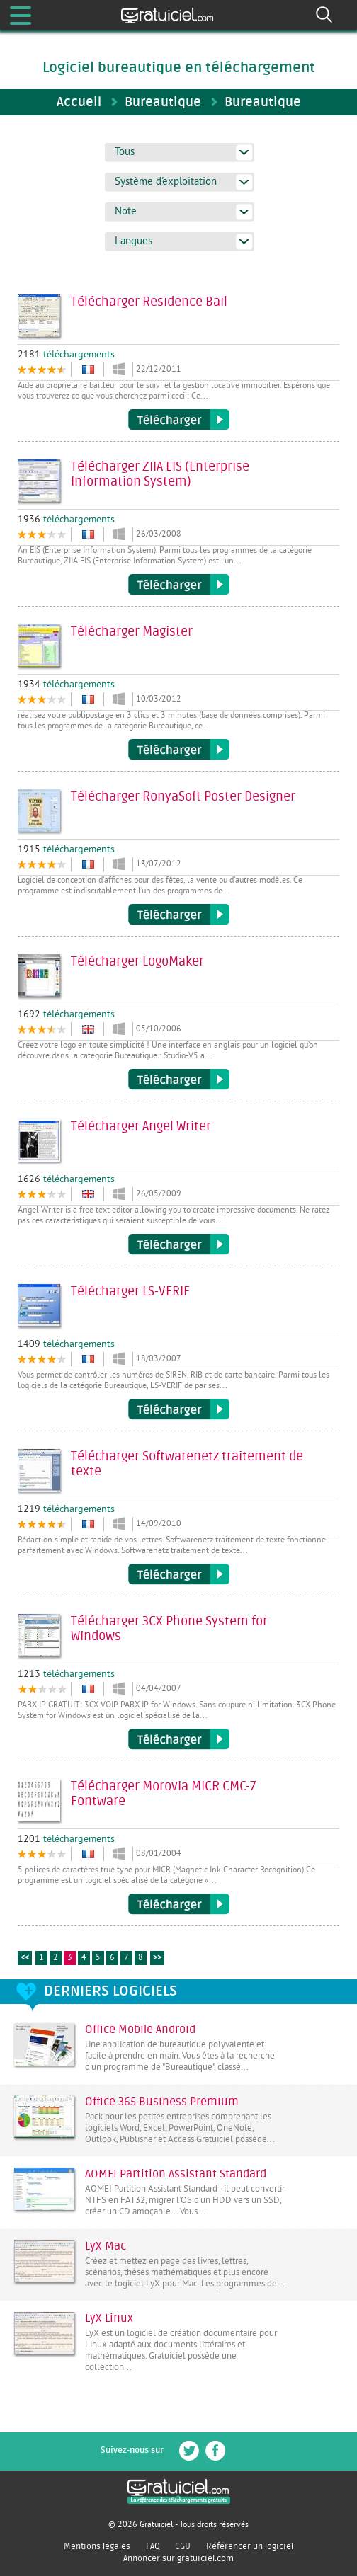 Image resolution: width=357 pixels, height=2576 pixels. I want to click on <<, so click(25, 1958).